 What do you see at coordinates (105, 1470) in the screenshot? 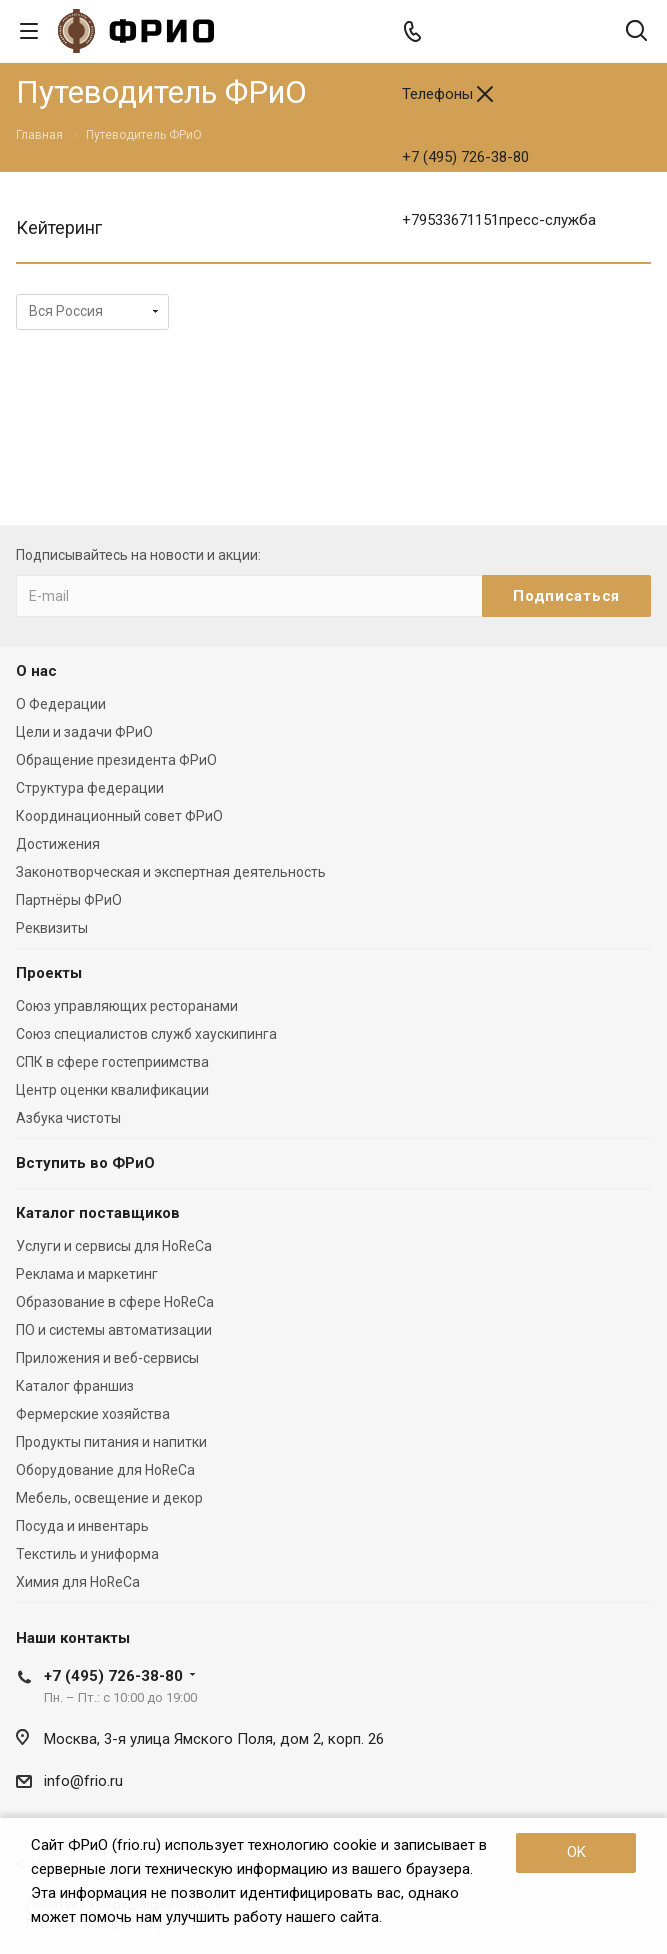
I see `Оборудование для HoReCa` at bounding box center [105, 1470].